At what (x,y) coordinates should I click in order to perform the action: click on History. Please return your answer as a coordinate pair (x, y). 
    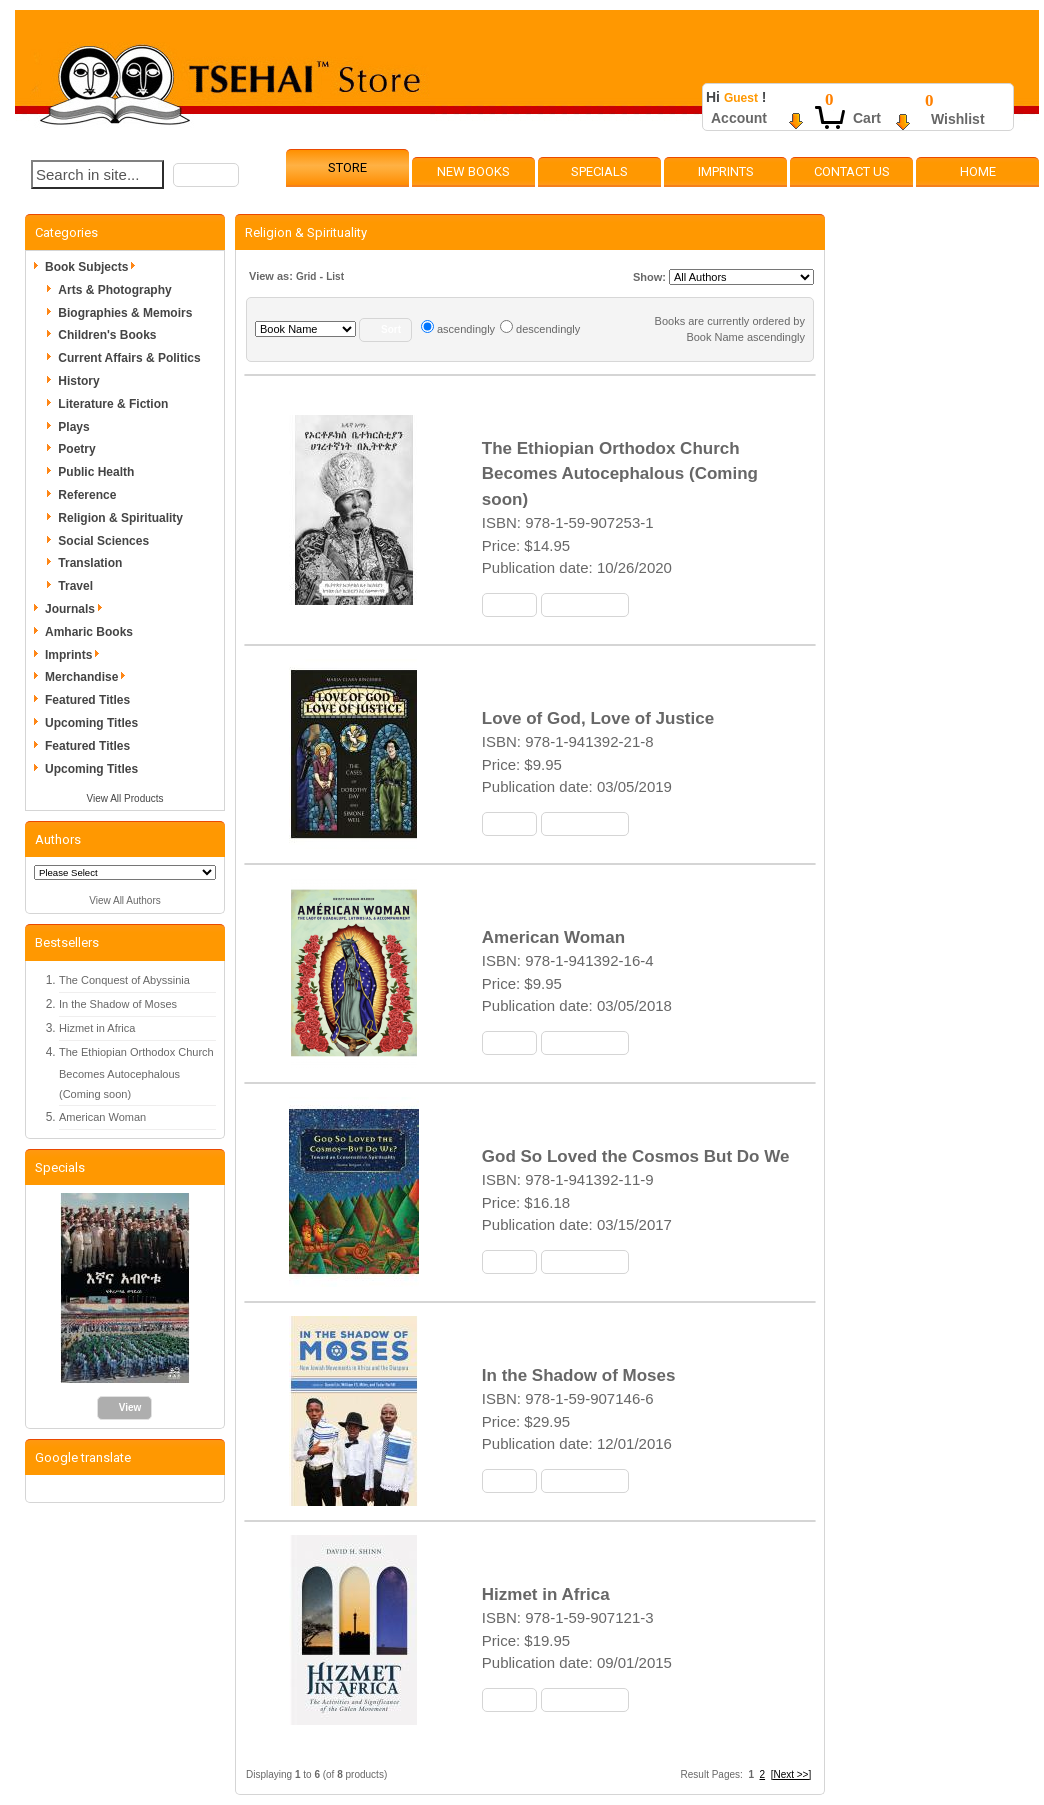
    Looking at the image, I should click on (78, 381).